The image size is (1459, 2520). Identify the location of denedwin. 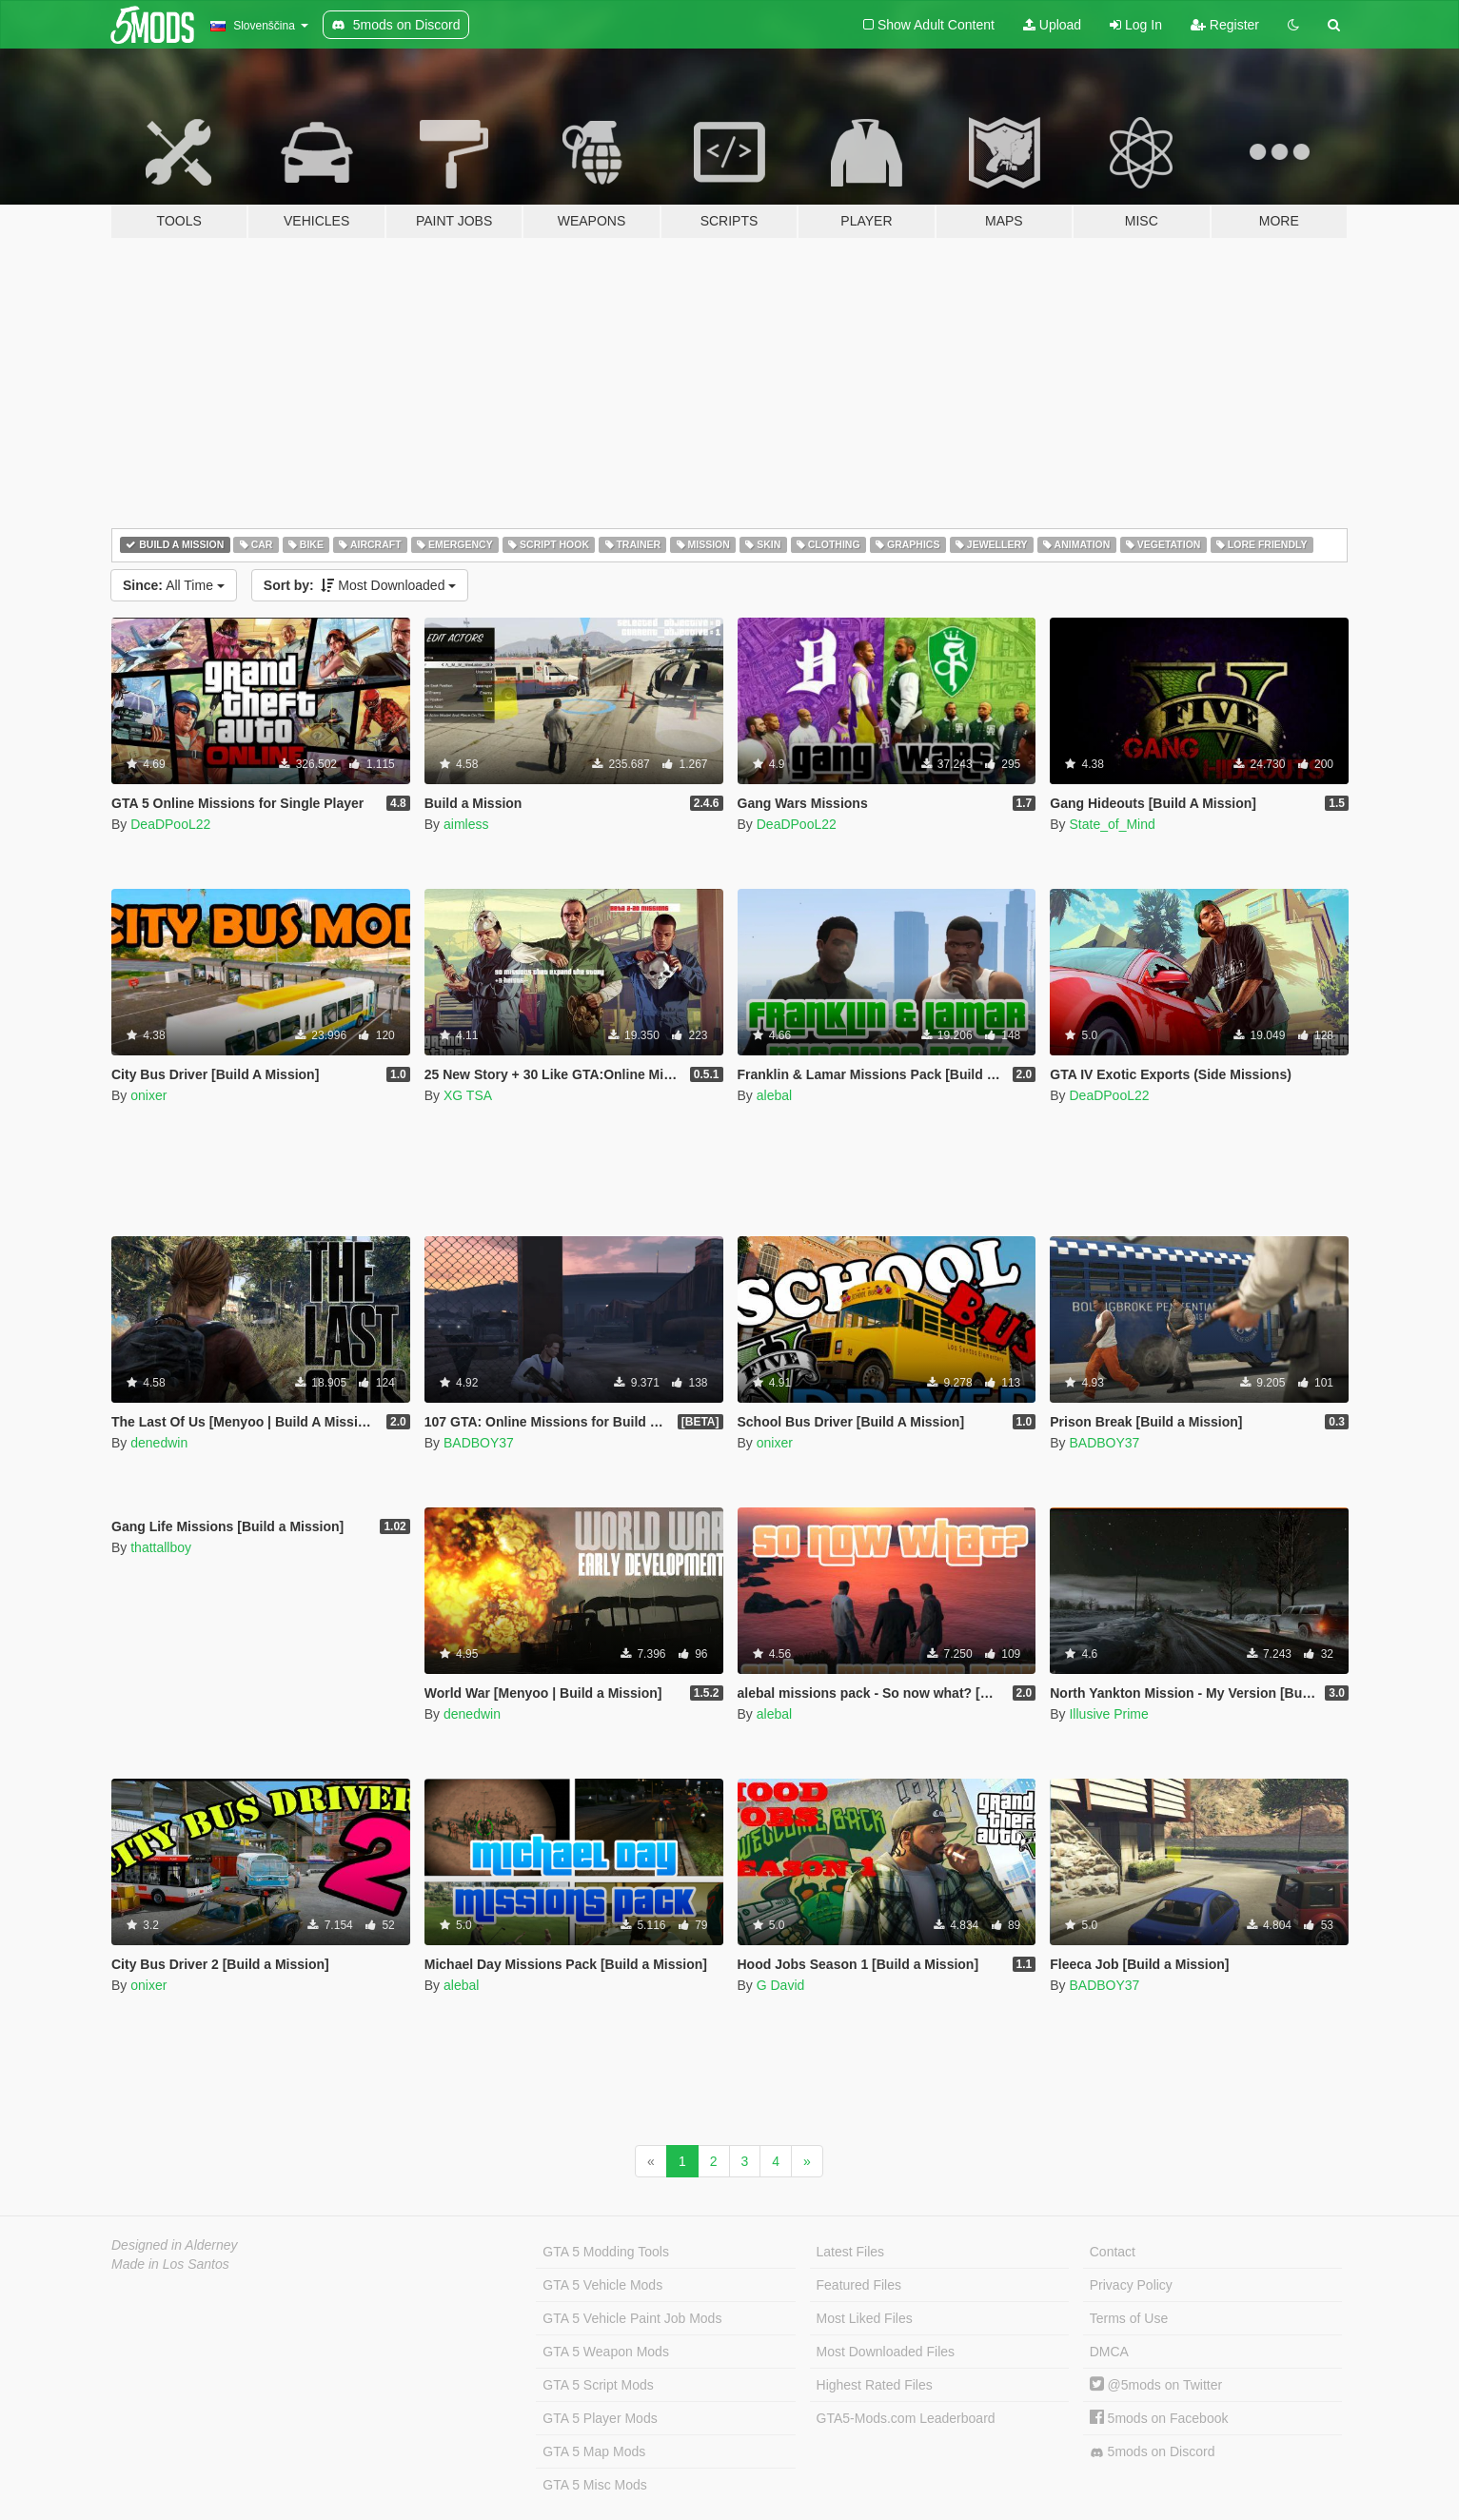
(158, 1442).